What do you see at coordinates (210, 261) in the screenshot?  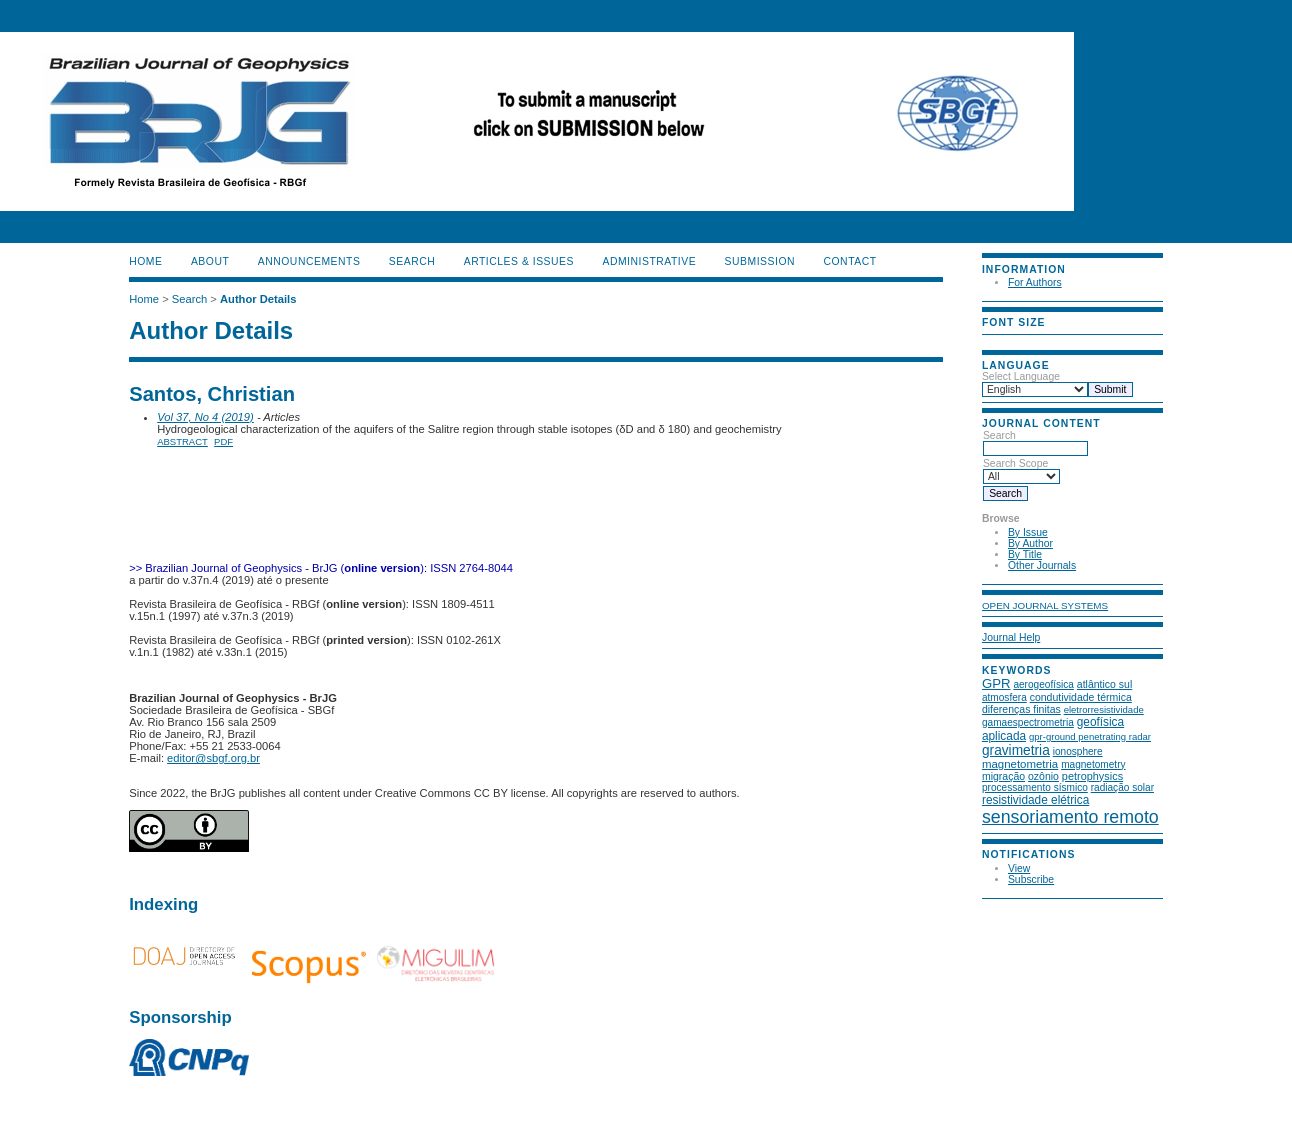 I see `About` at bounding box center [210, 261].